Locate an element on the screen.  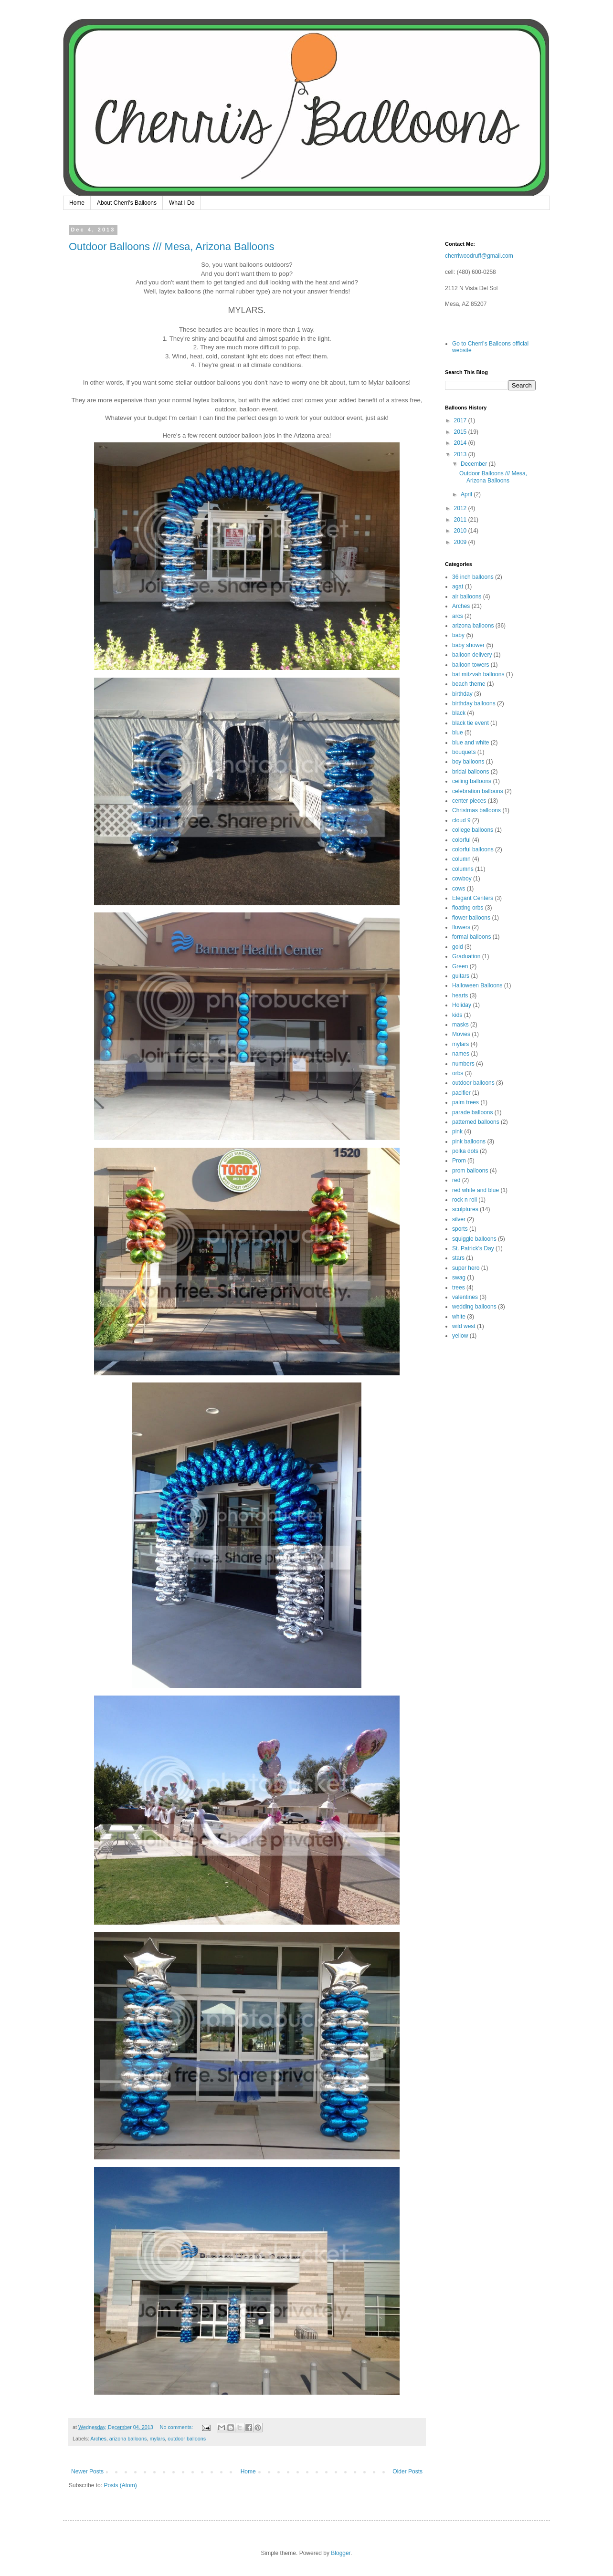
pacifier is located at coordinates (461, 1092).